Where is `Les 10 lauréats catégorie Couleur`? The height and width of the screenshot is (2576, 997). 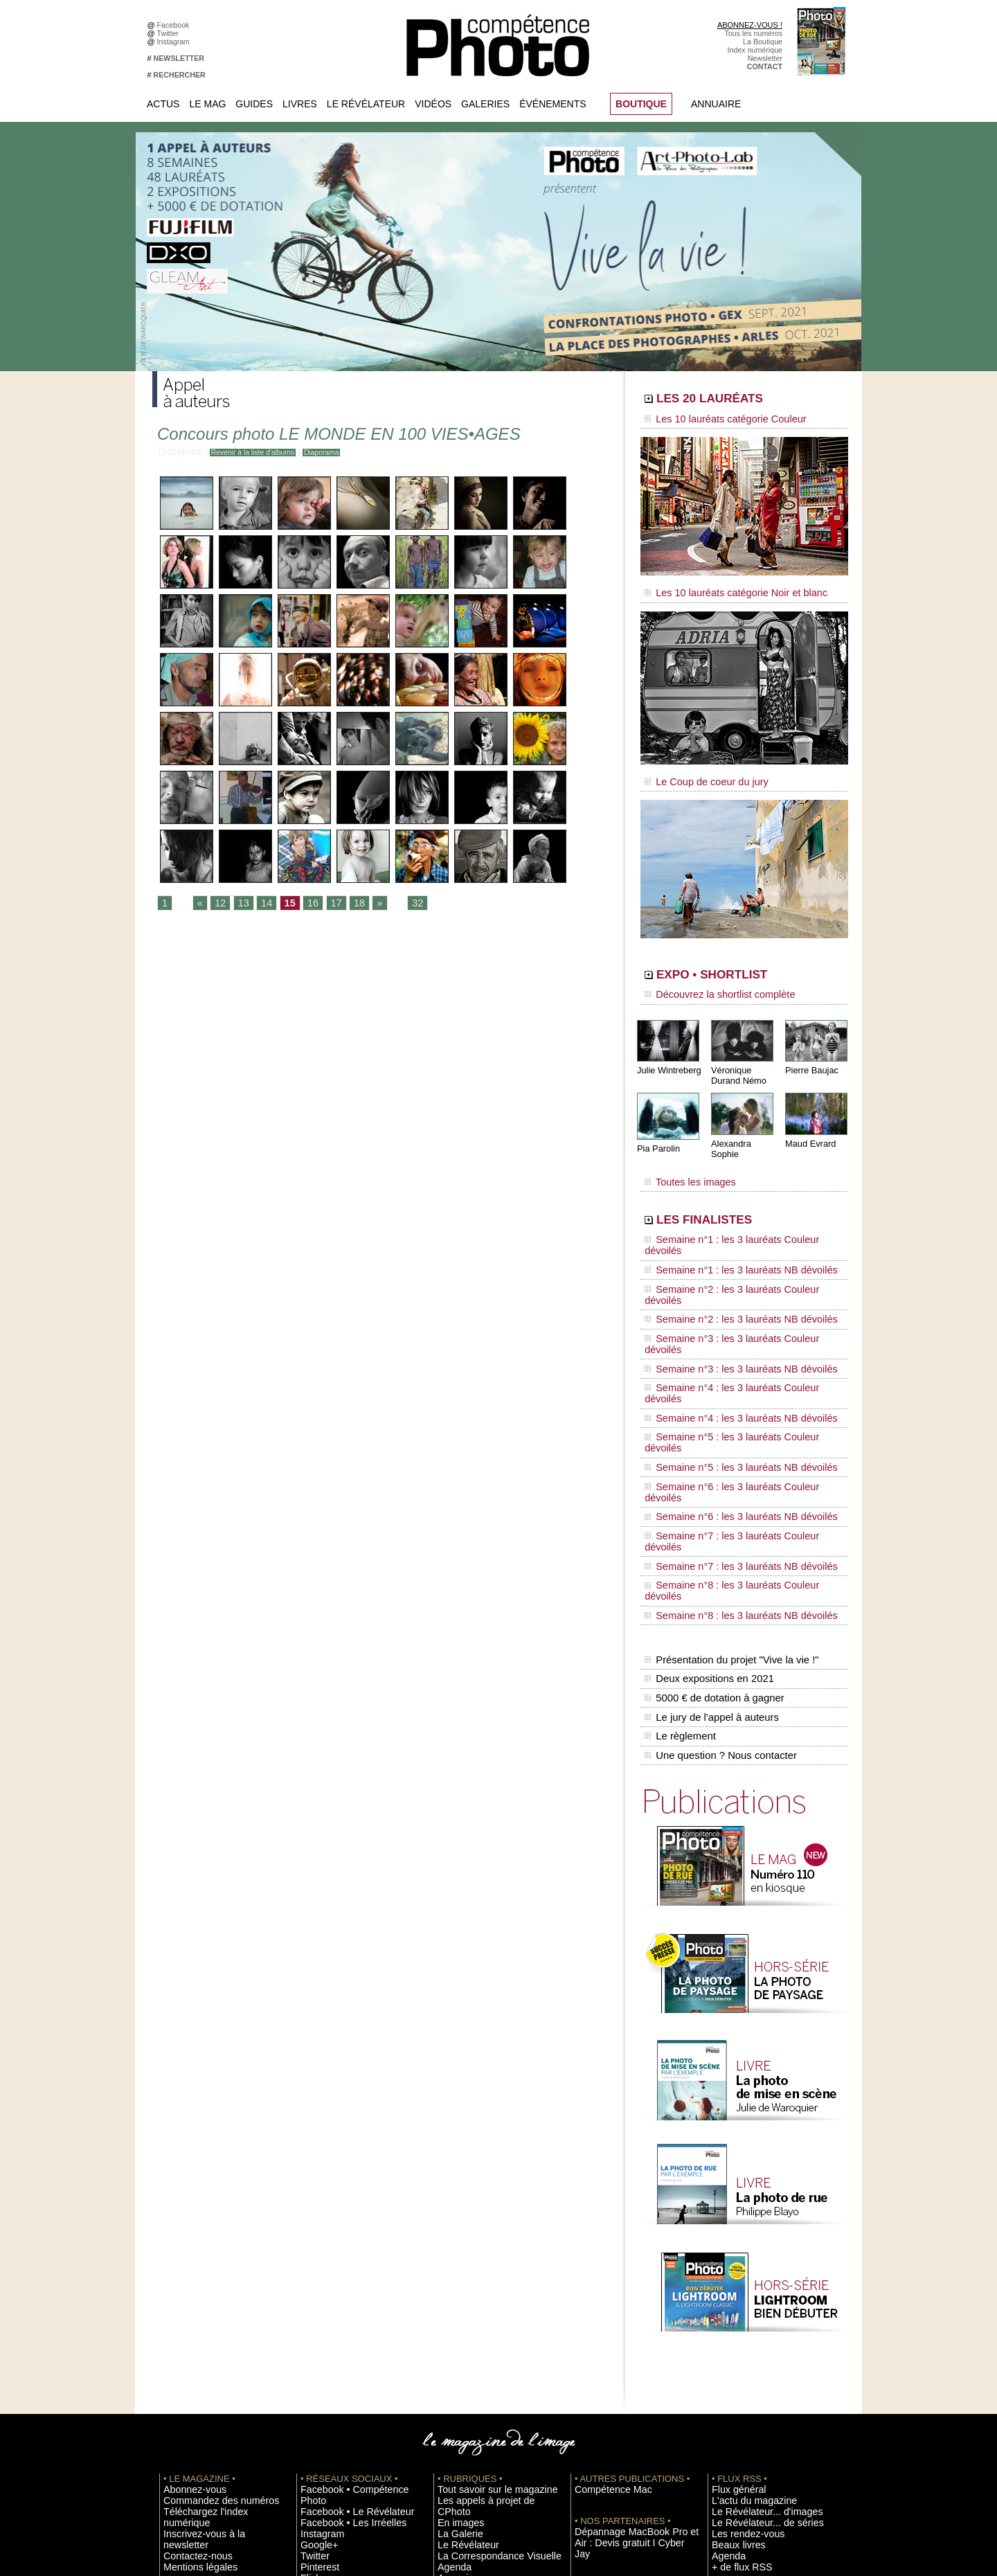
Les 10 lauréats catégorie Couleur is located at coordinates (712, 419).